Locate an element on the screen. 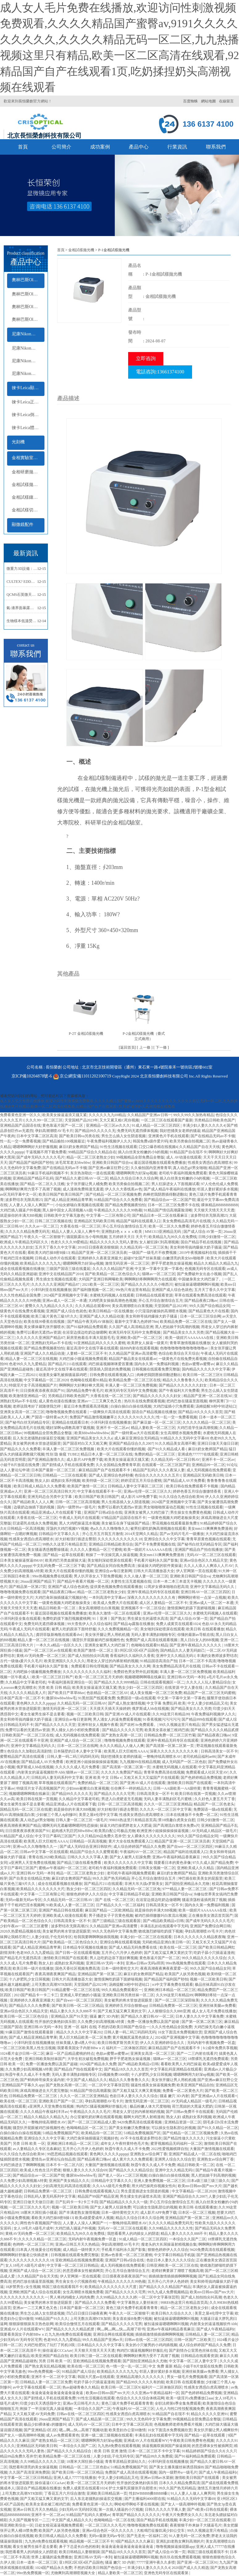 The height and width of the screenshot is (2576, 239). 亚洲日韩欧美制丝袜国产 is located at coordinates (45, 2059).